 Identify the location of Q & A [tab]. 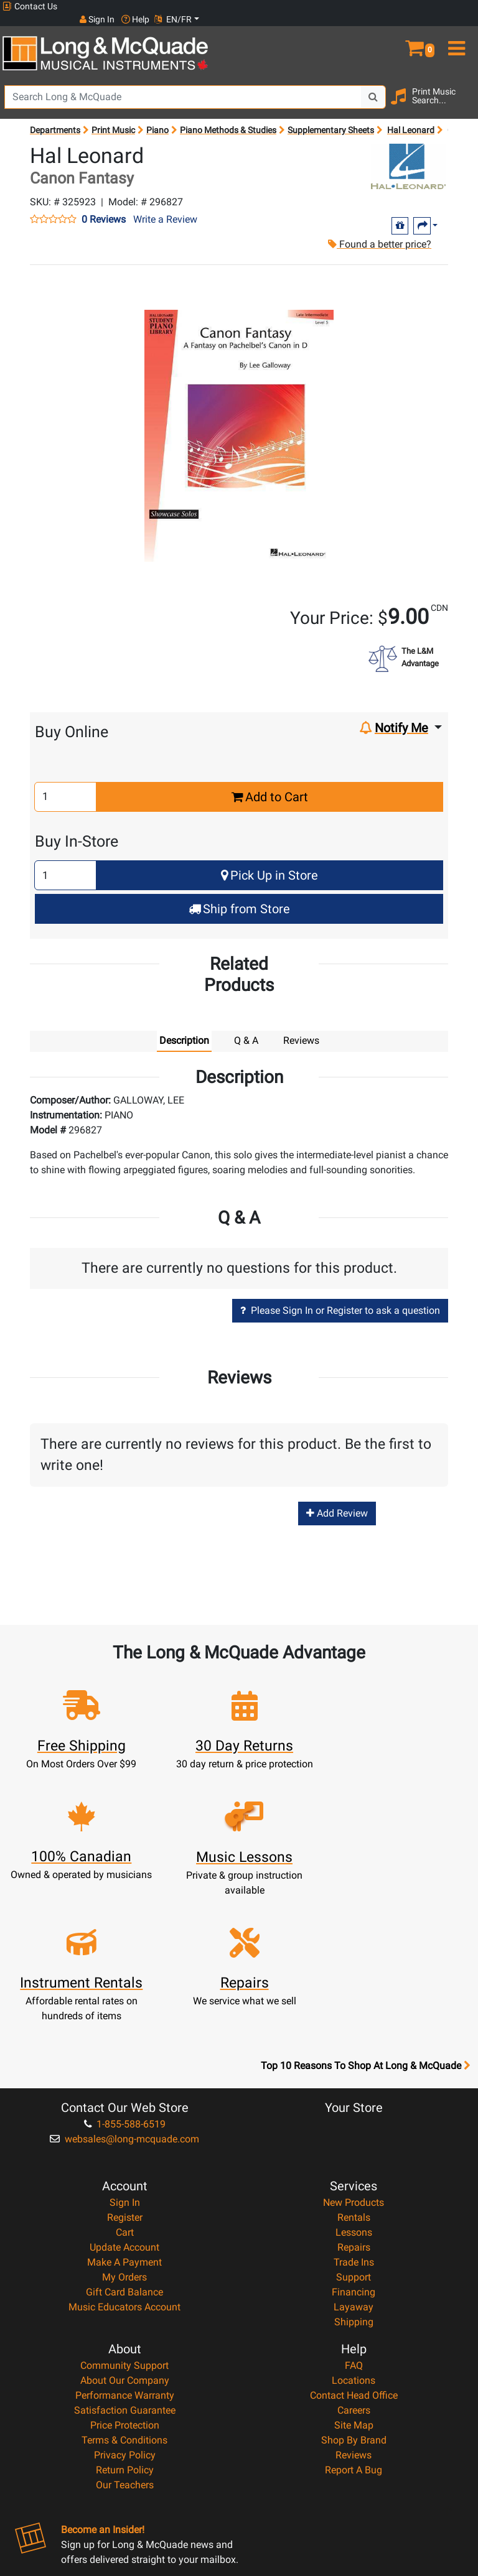
(246, 1027).